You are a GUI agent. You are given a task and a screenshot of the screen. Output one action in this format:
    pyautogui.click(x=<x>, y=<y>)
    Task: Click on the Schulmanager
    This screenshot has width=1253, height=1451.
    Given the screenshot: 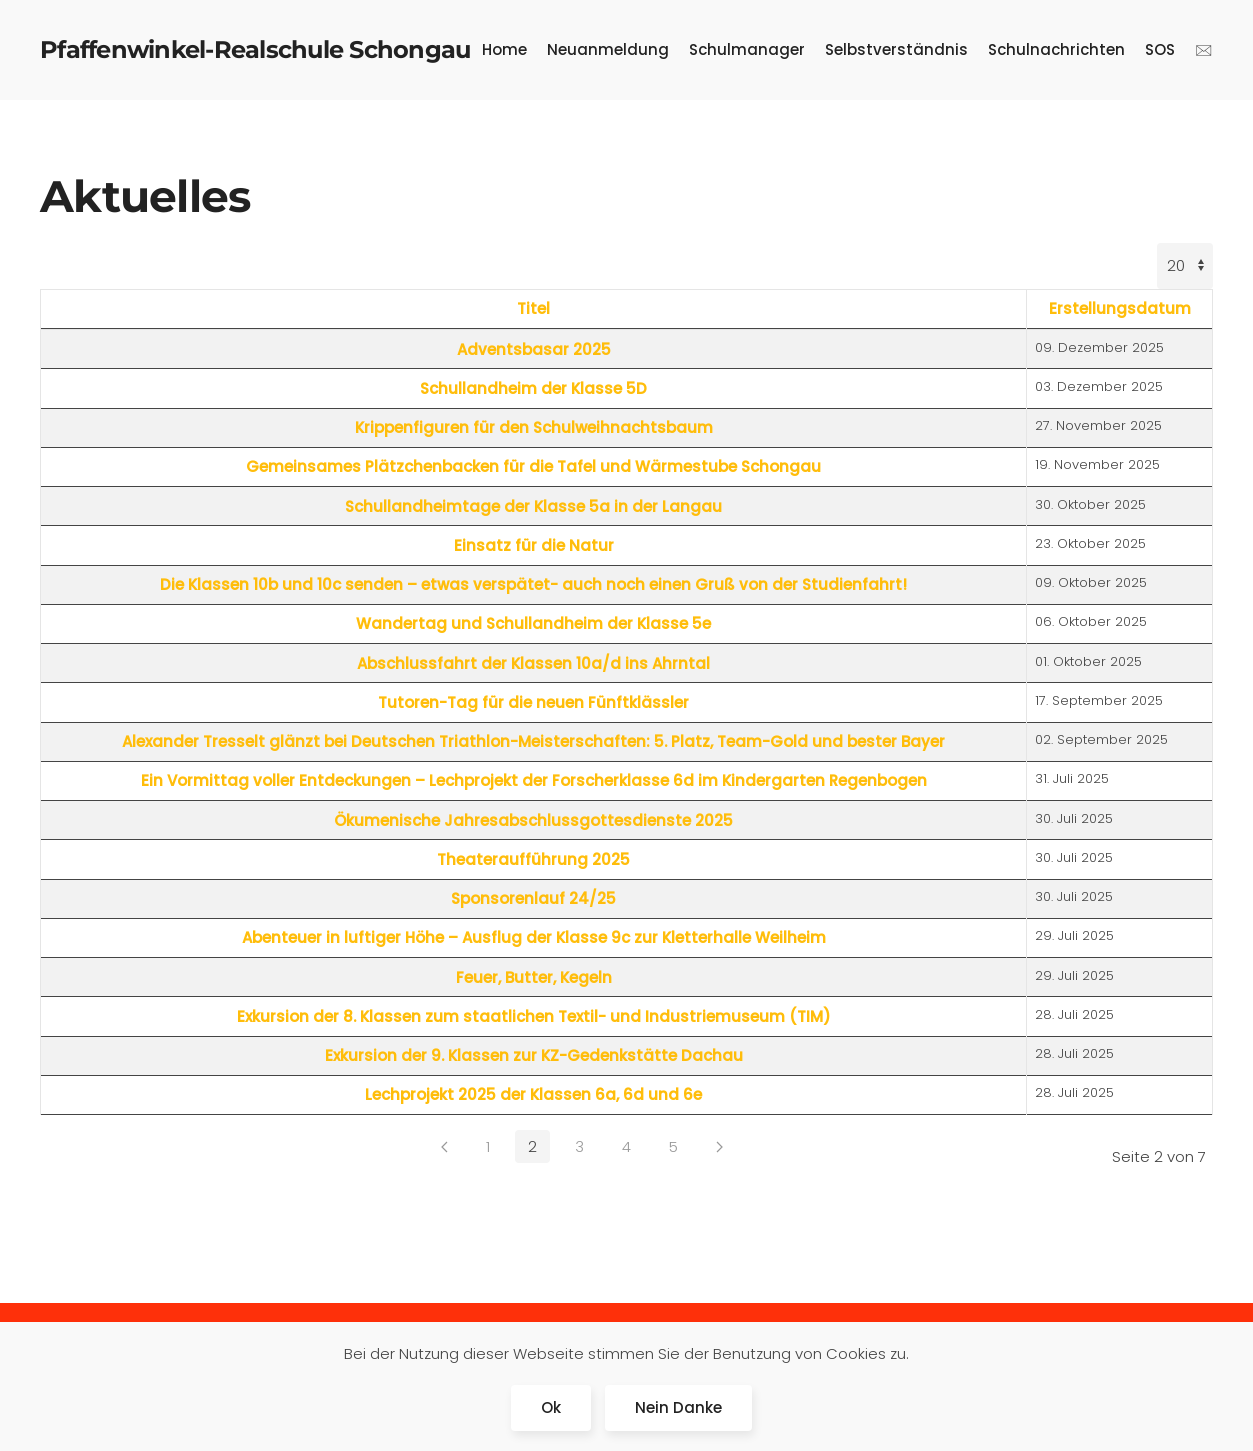 What is the action you would take?
    pyautogui.click(x=747, y=49)
    